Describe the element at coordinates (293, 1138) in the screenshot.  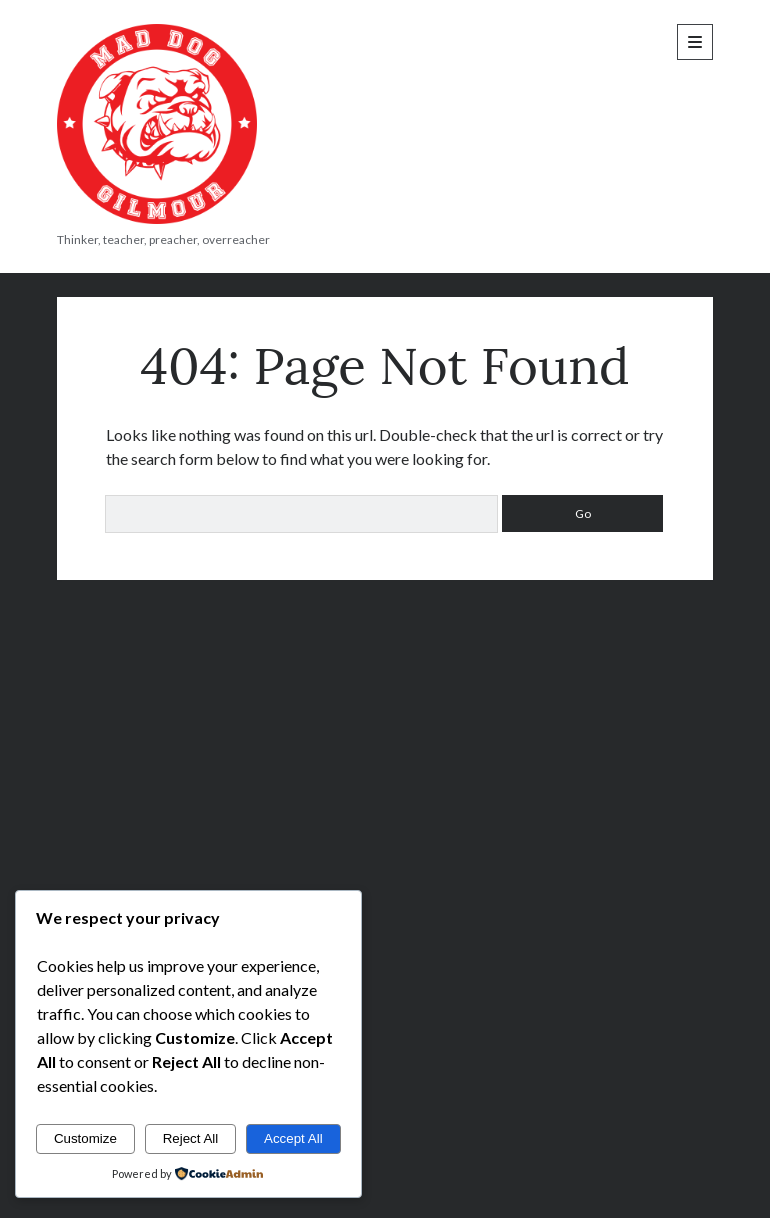
I see `Accept All` at that location.